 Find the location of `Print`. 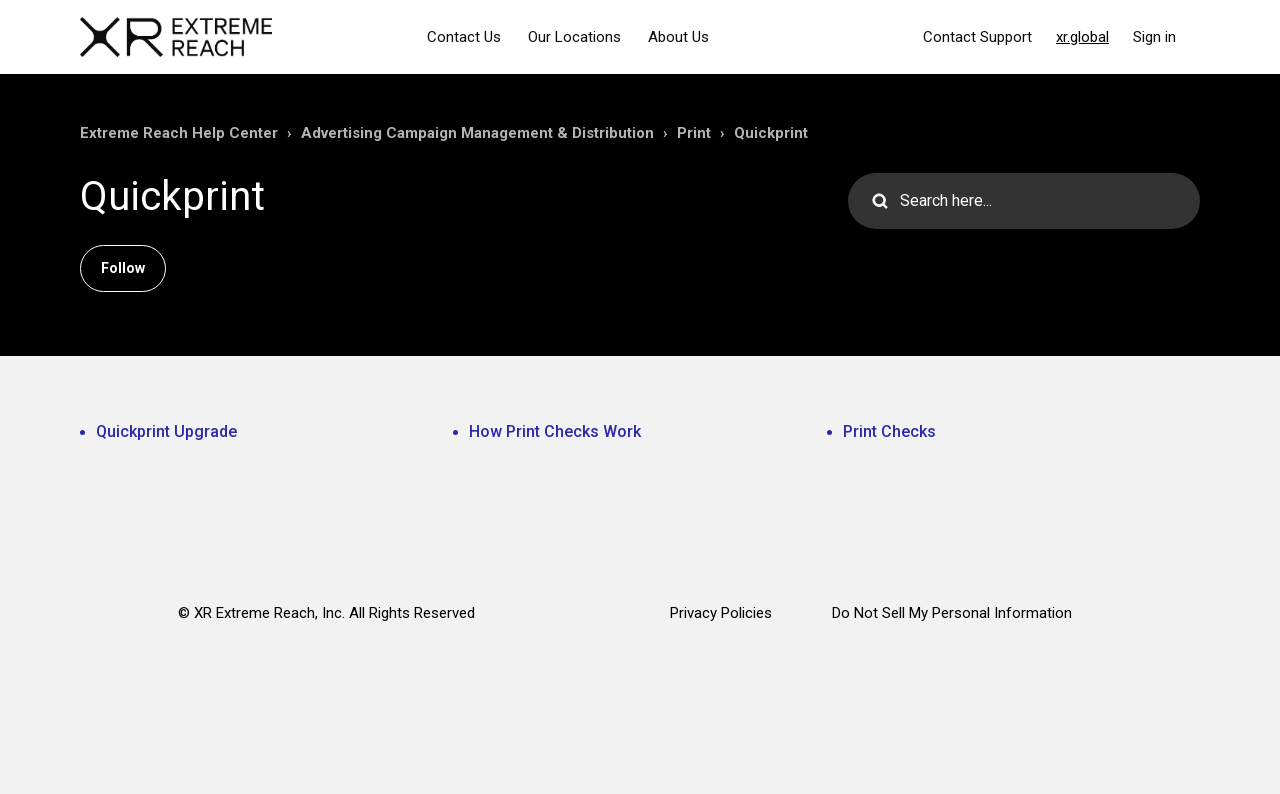

Print is located at coordinates (694, 133).